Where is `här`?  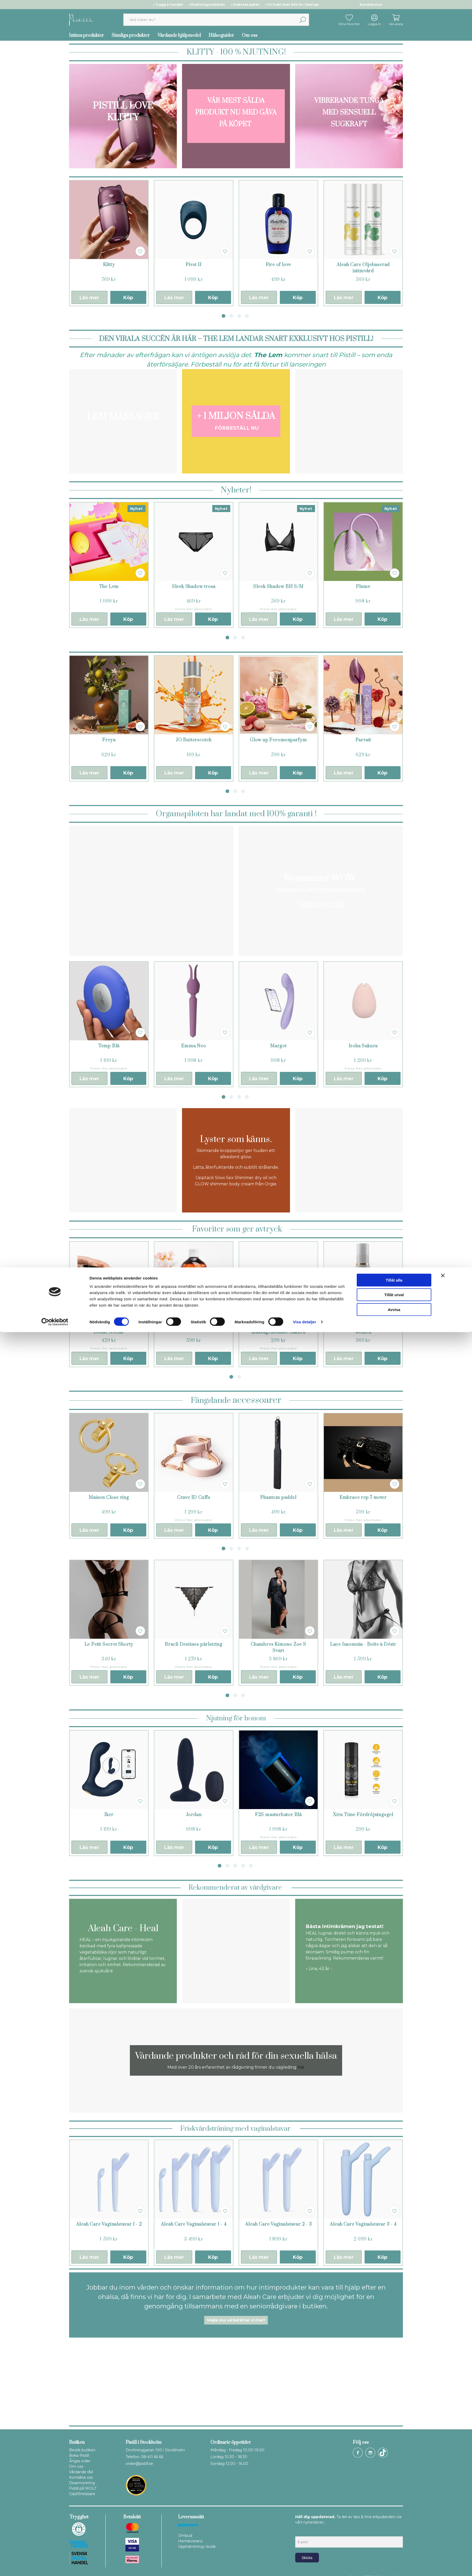
här is located at coordinates (301, 2067).